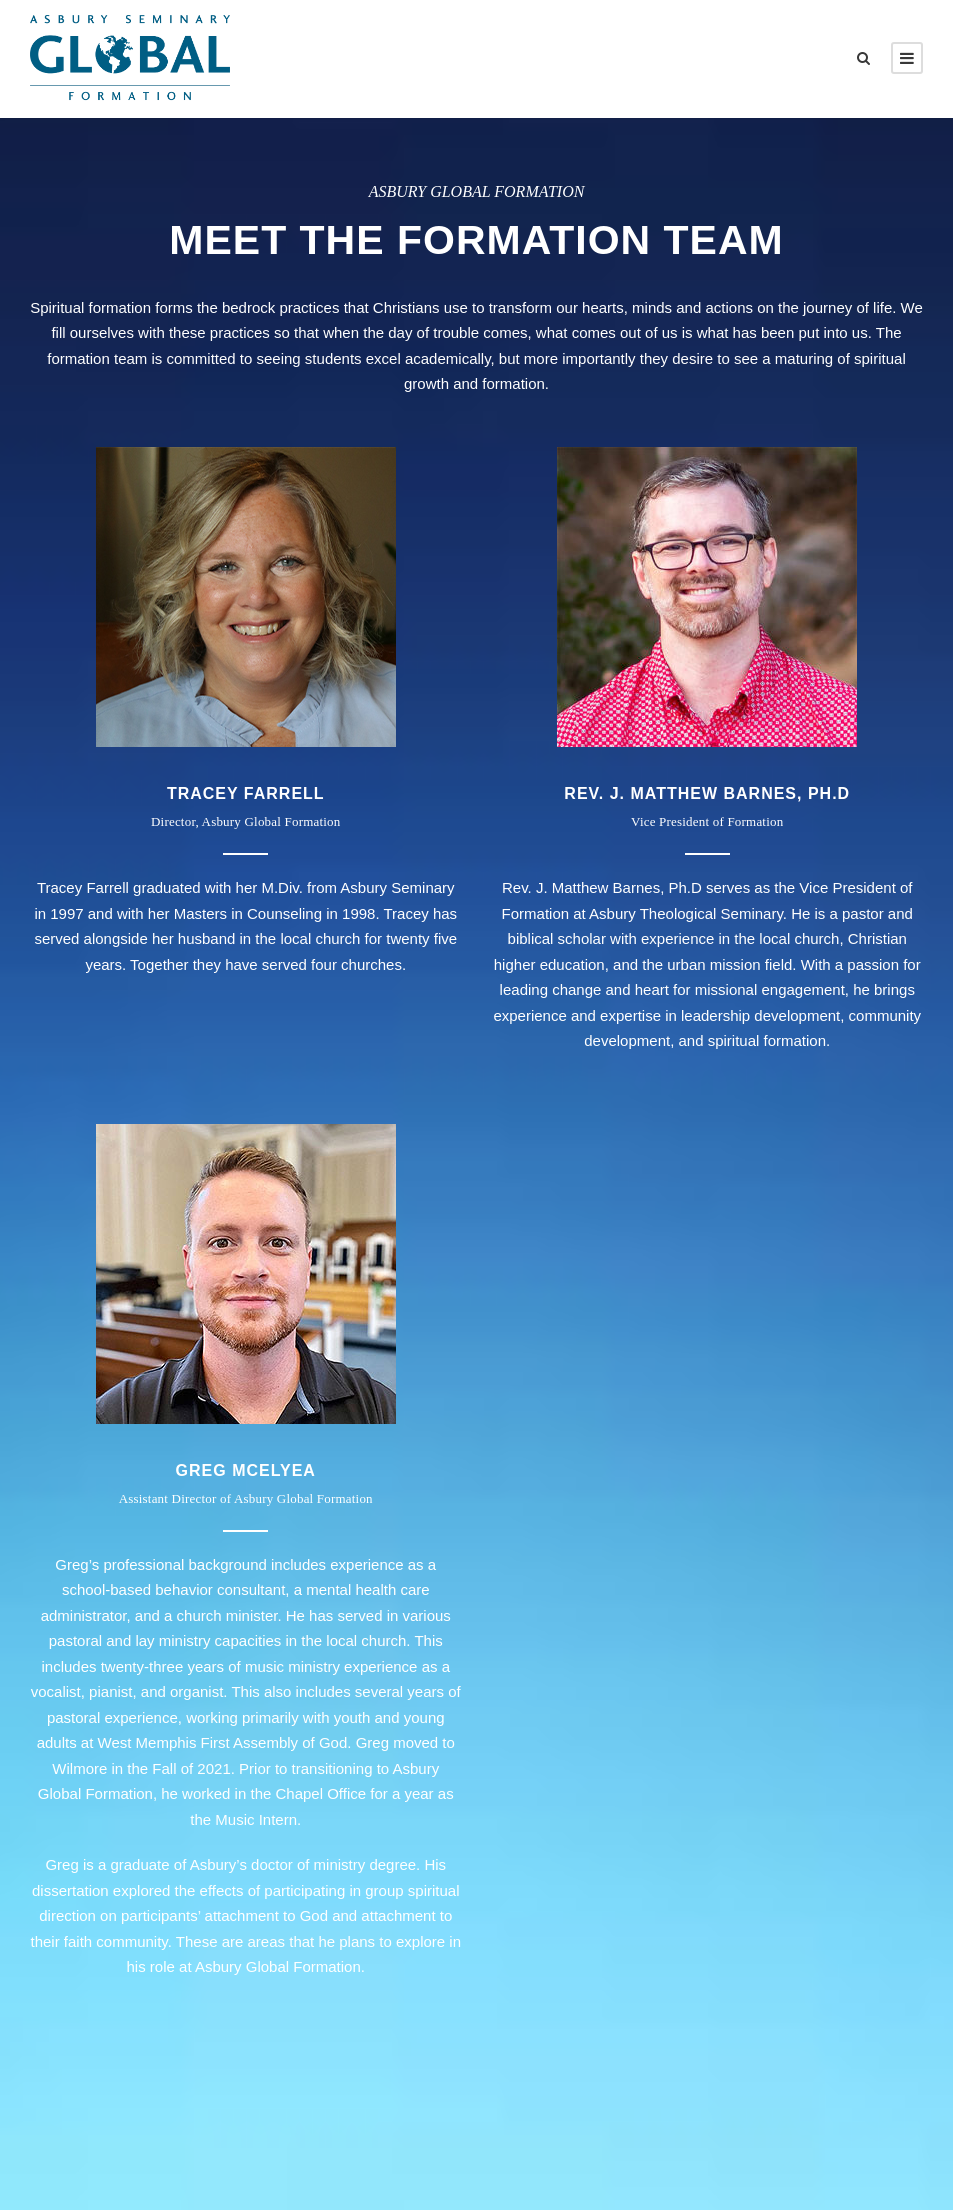 Image resolution: width=953 pixels, height=2210 pixels. I want to click on Rev. J. Matthew Barnes, Ph.D, so click(707, 793).